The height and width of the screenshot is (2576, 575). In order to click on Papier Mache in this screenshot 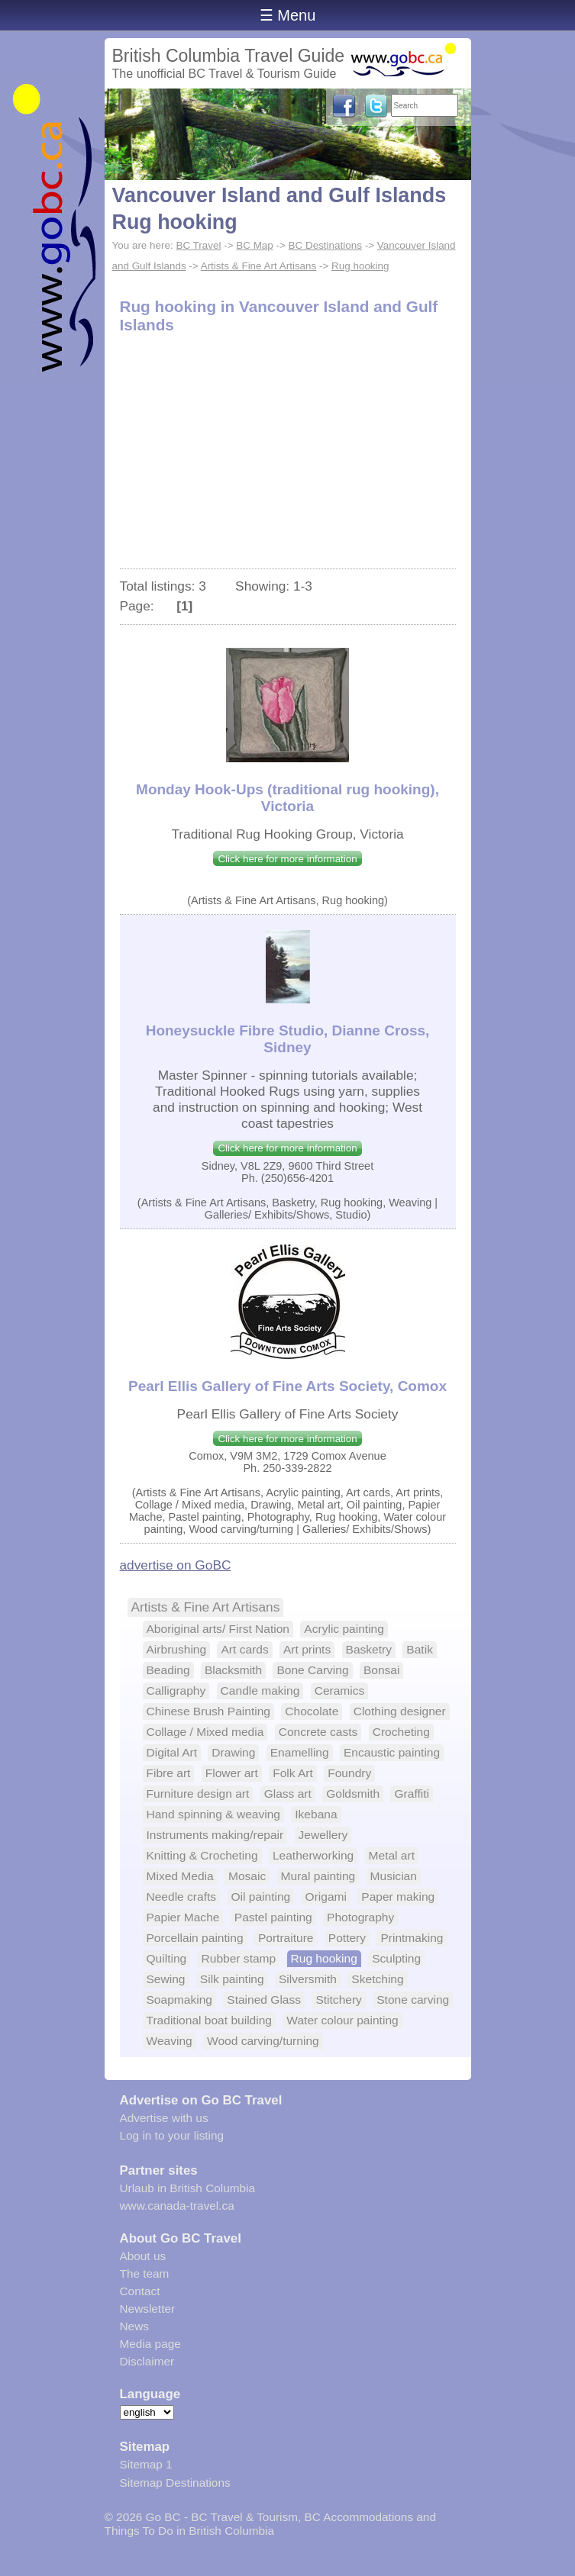, I will do `click(183, 1917)`.